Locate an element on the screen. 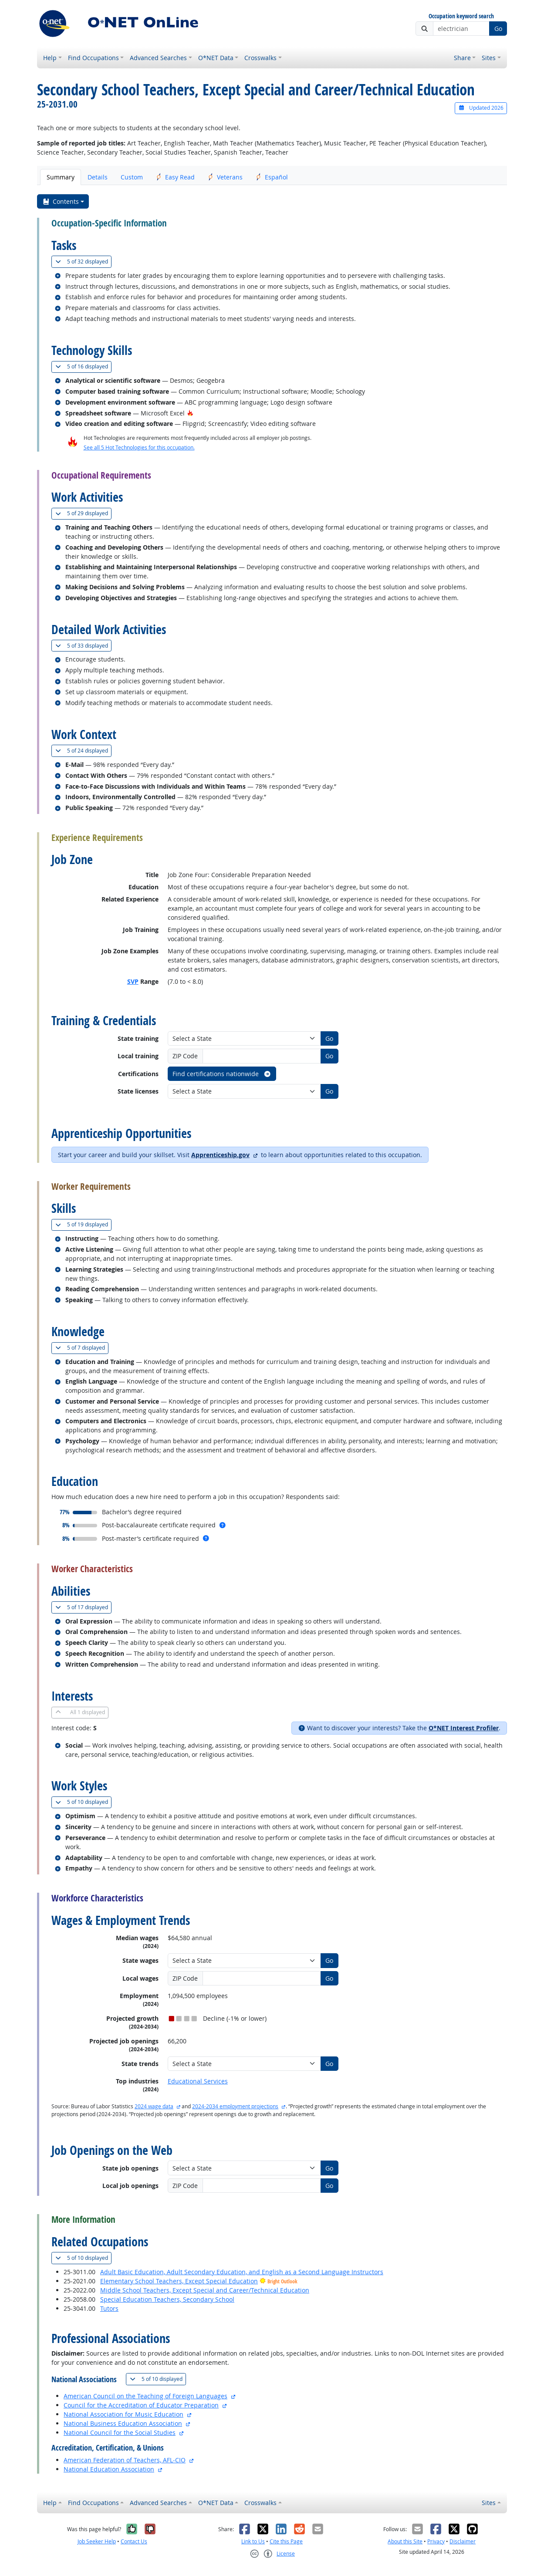  Find certifications nationwide is located at coordinates (221, 1074).